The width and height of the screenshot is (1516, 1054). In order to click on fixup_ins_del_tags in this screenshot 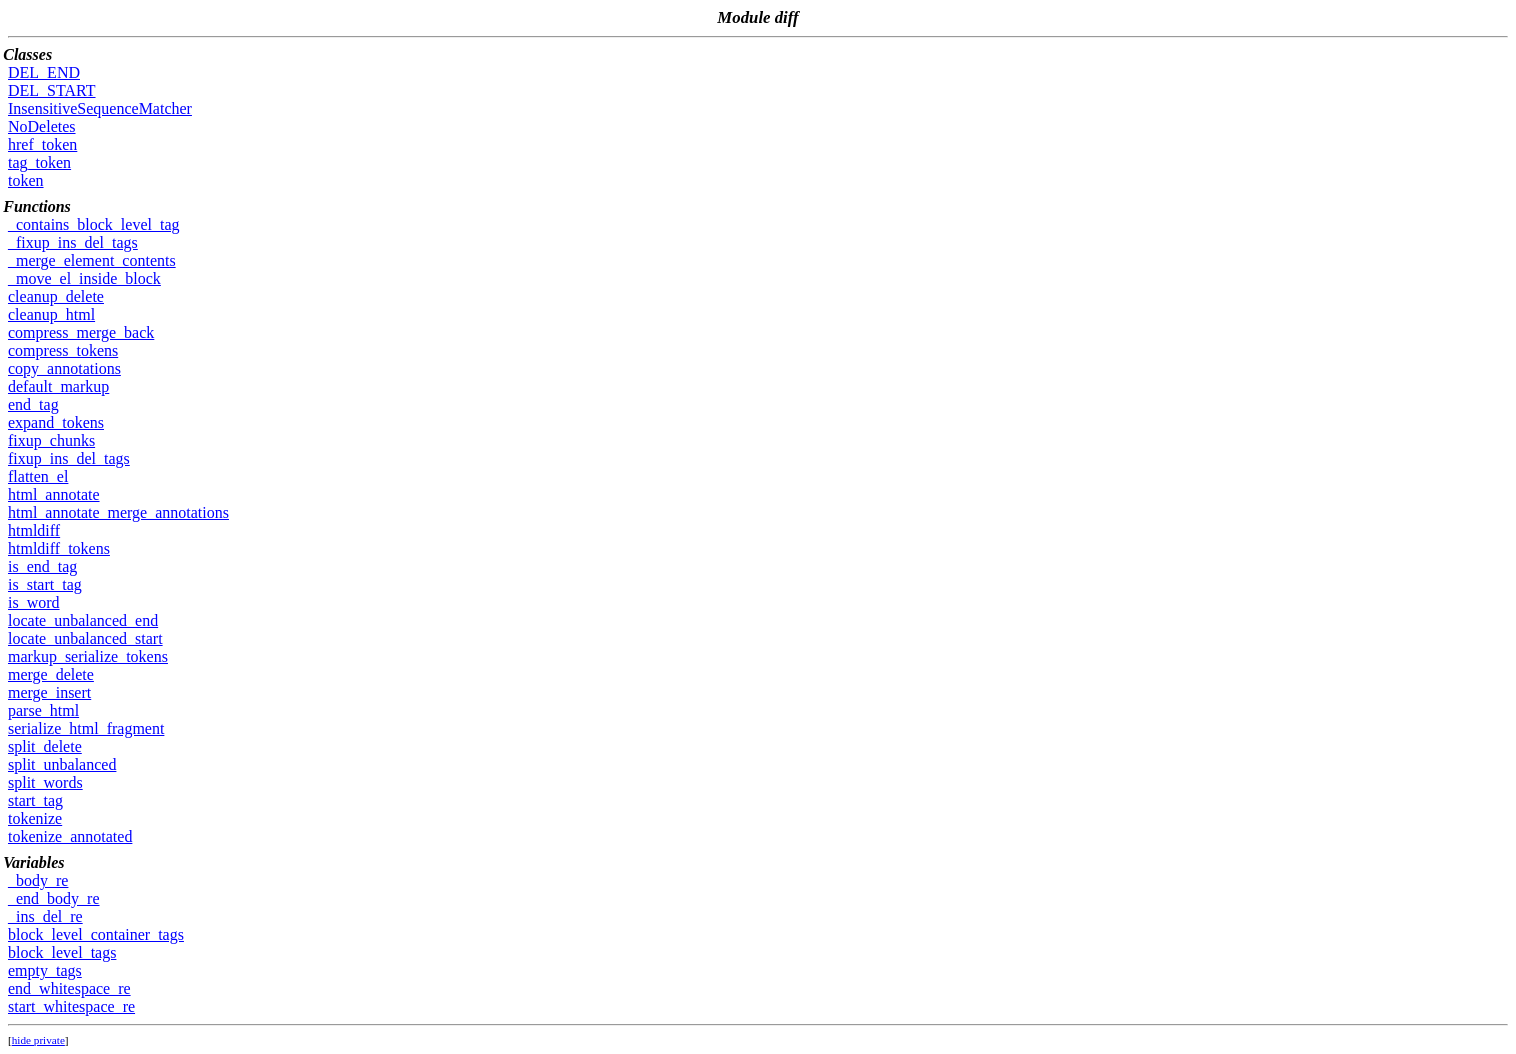, I will do `click(69, 458)`.